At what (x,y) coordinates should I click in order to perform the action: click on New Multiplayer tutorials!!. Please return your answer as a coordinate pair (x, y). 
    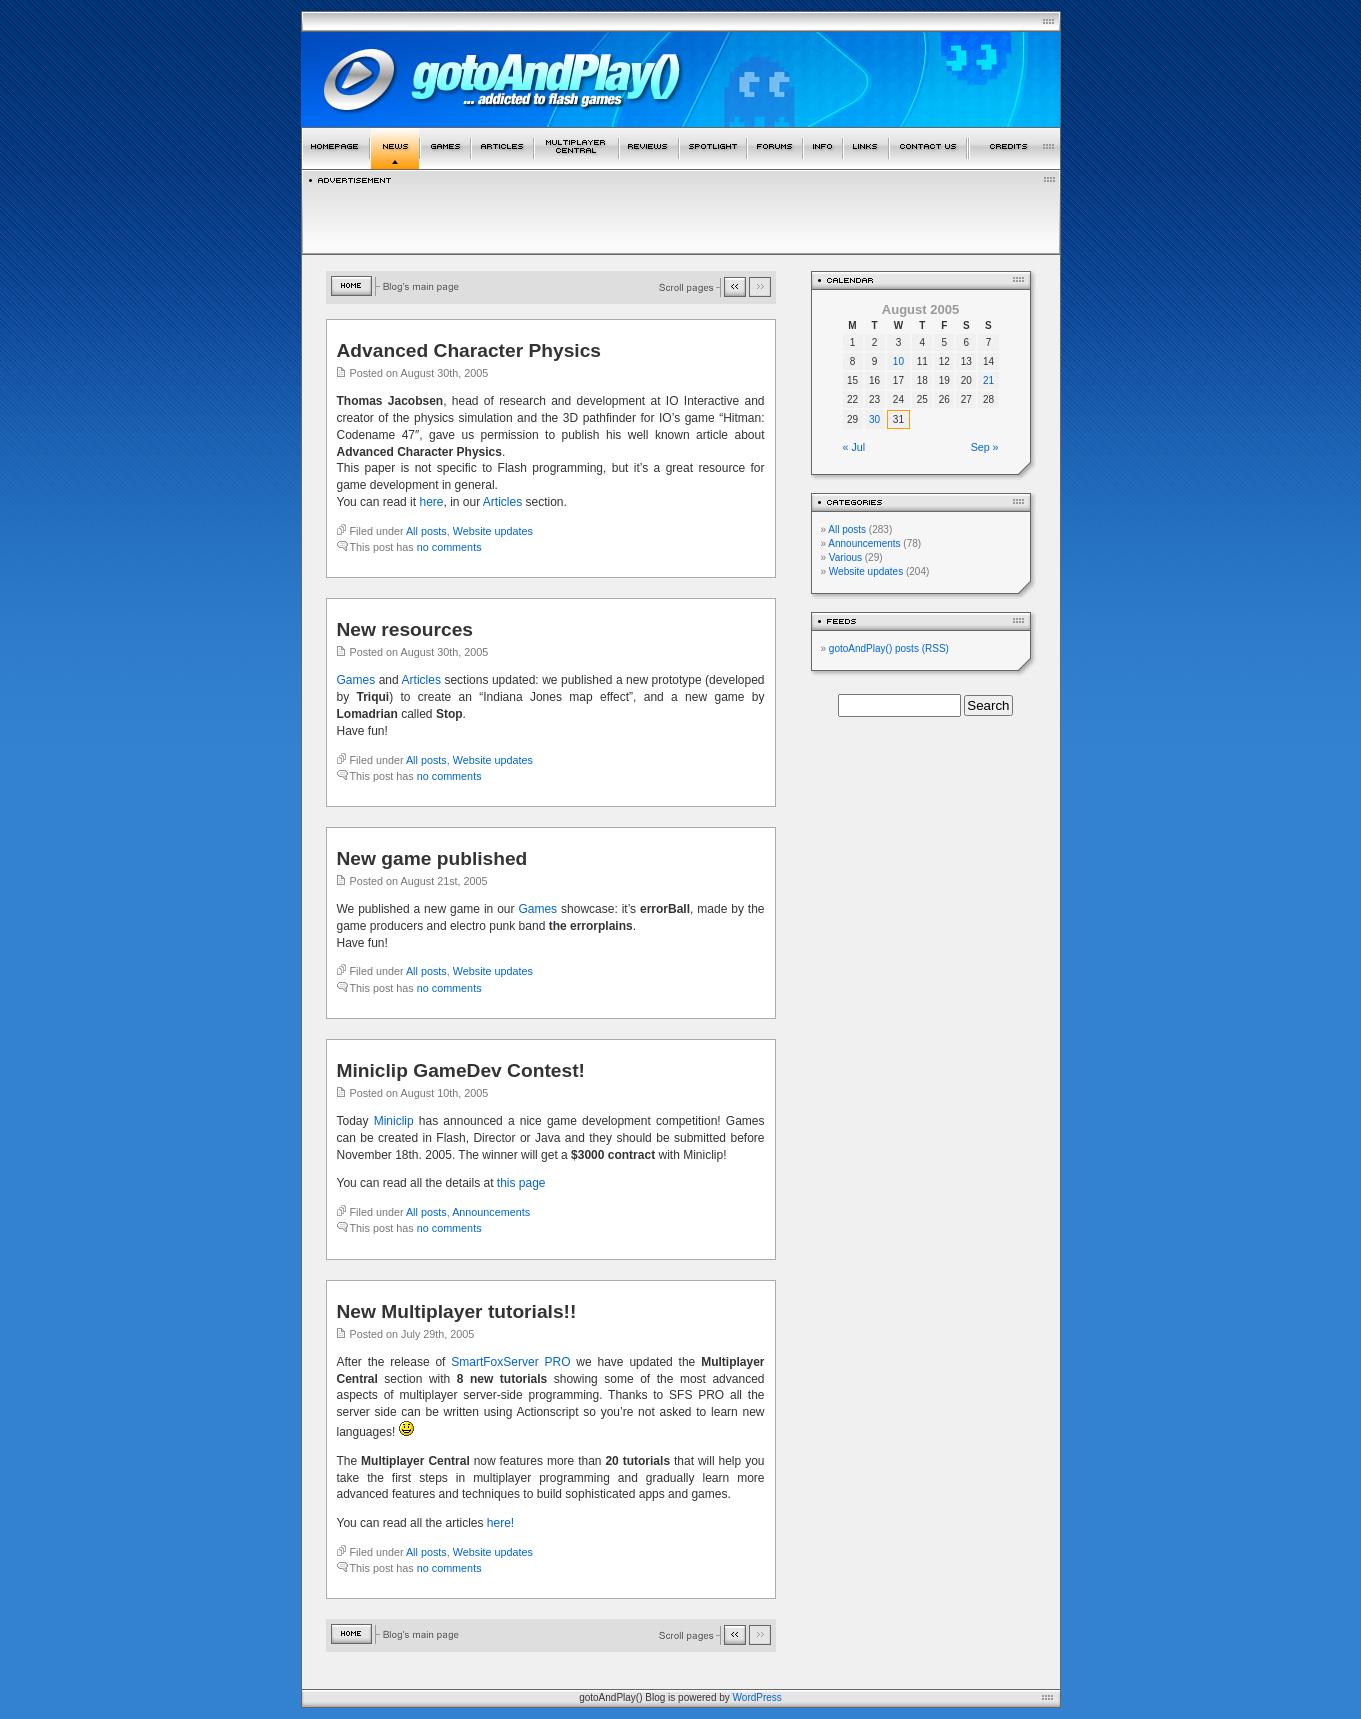
    Looking at the image, I should click on (457, 1311).